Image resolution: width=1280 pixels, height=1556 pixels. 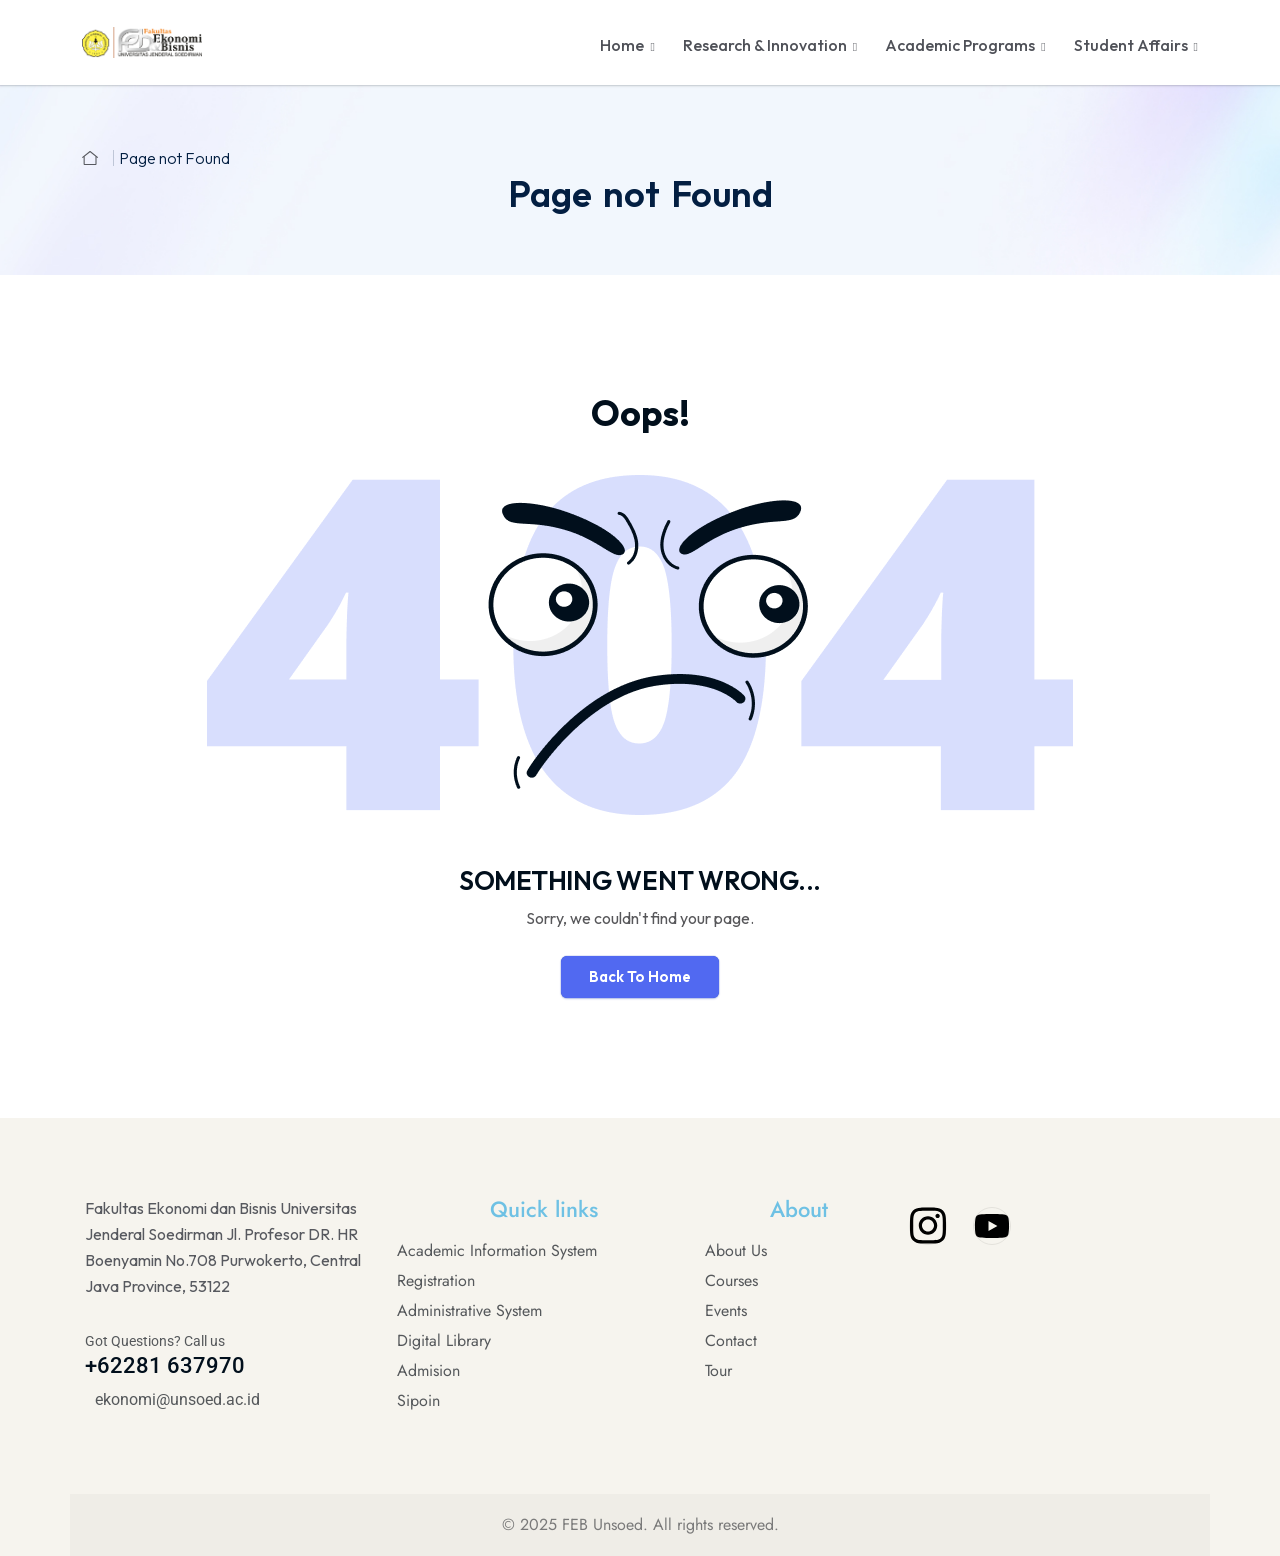 I want to click on Academic Programs, so click(x=960, y=45).